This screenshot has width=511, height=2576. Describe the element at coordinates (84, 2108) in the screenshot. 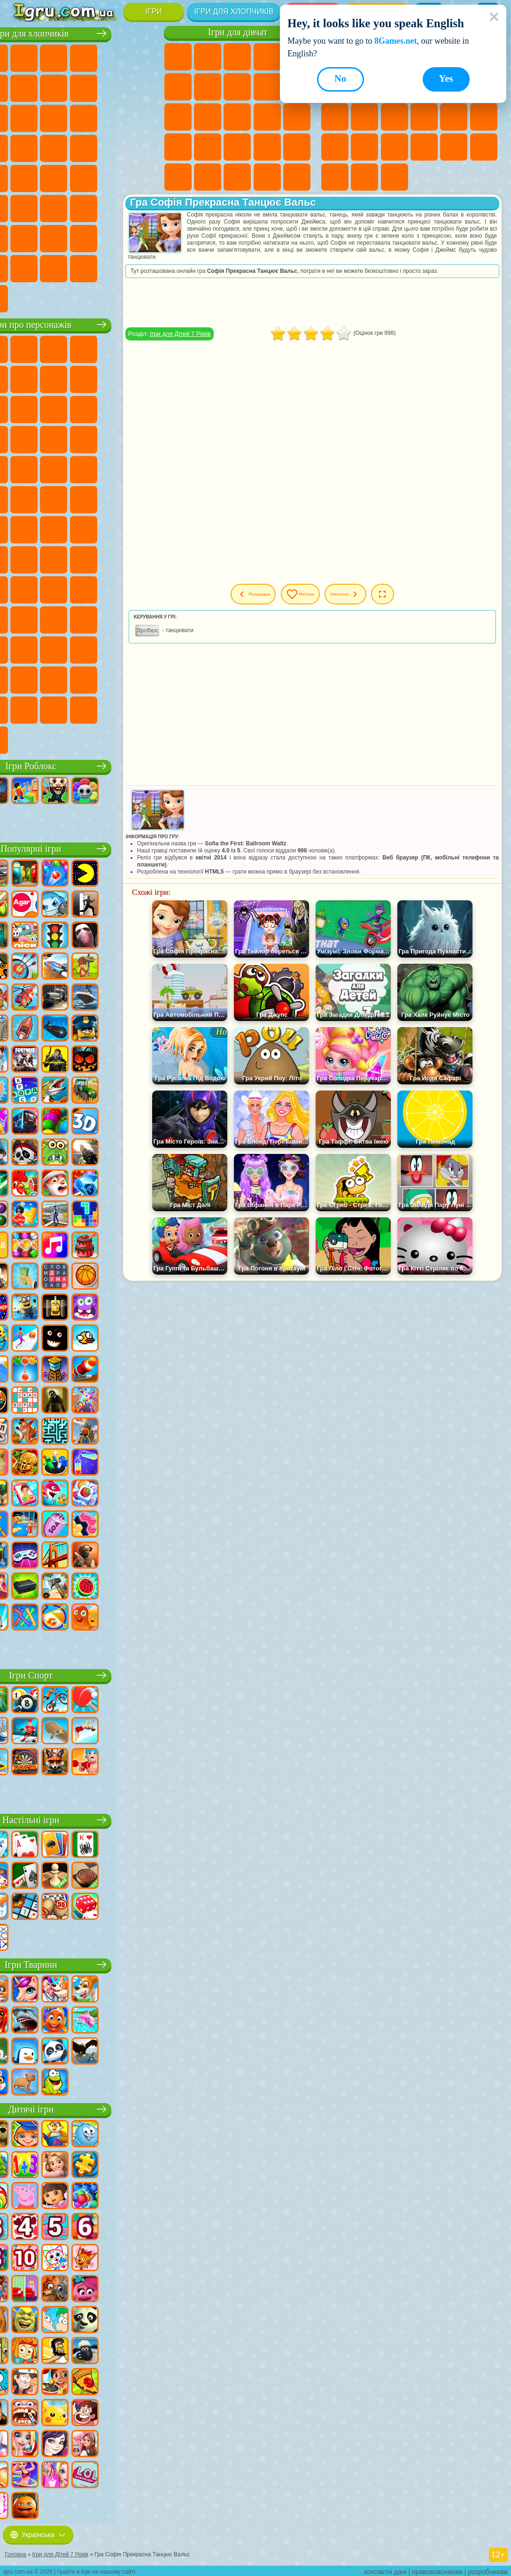

I see `Дитячі ігри` at that location.